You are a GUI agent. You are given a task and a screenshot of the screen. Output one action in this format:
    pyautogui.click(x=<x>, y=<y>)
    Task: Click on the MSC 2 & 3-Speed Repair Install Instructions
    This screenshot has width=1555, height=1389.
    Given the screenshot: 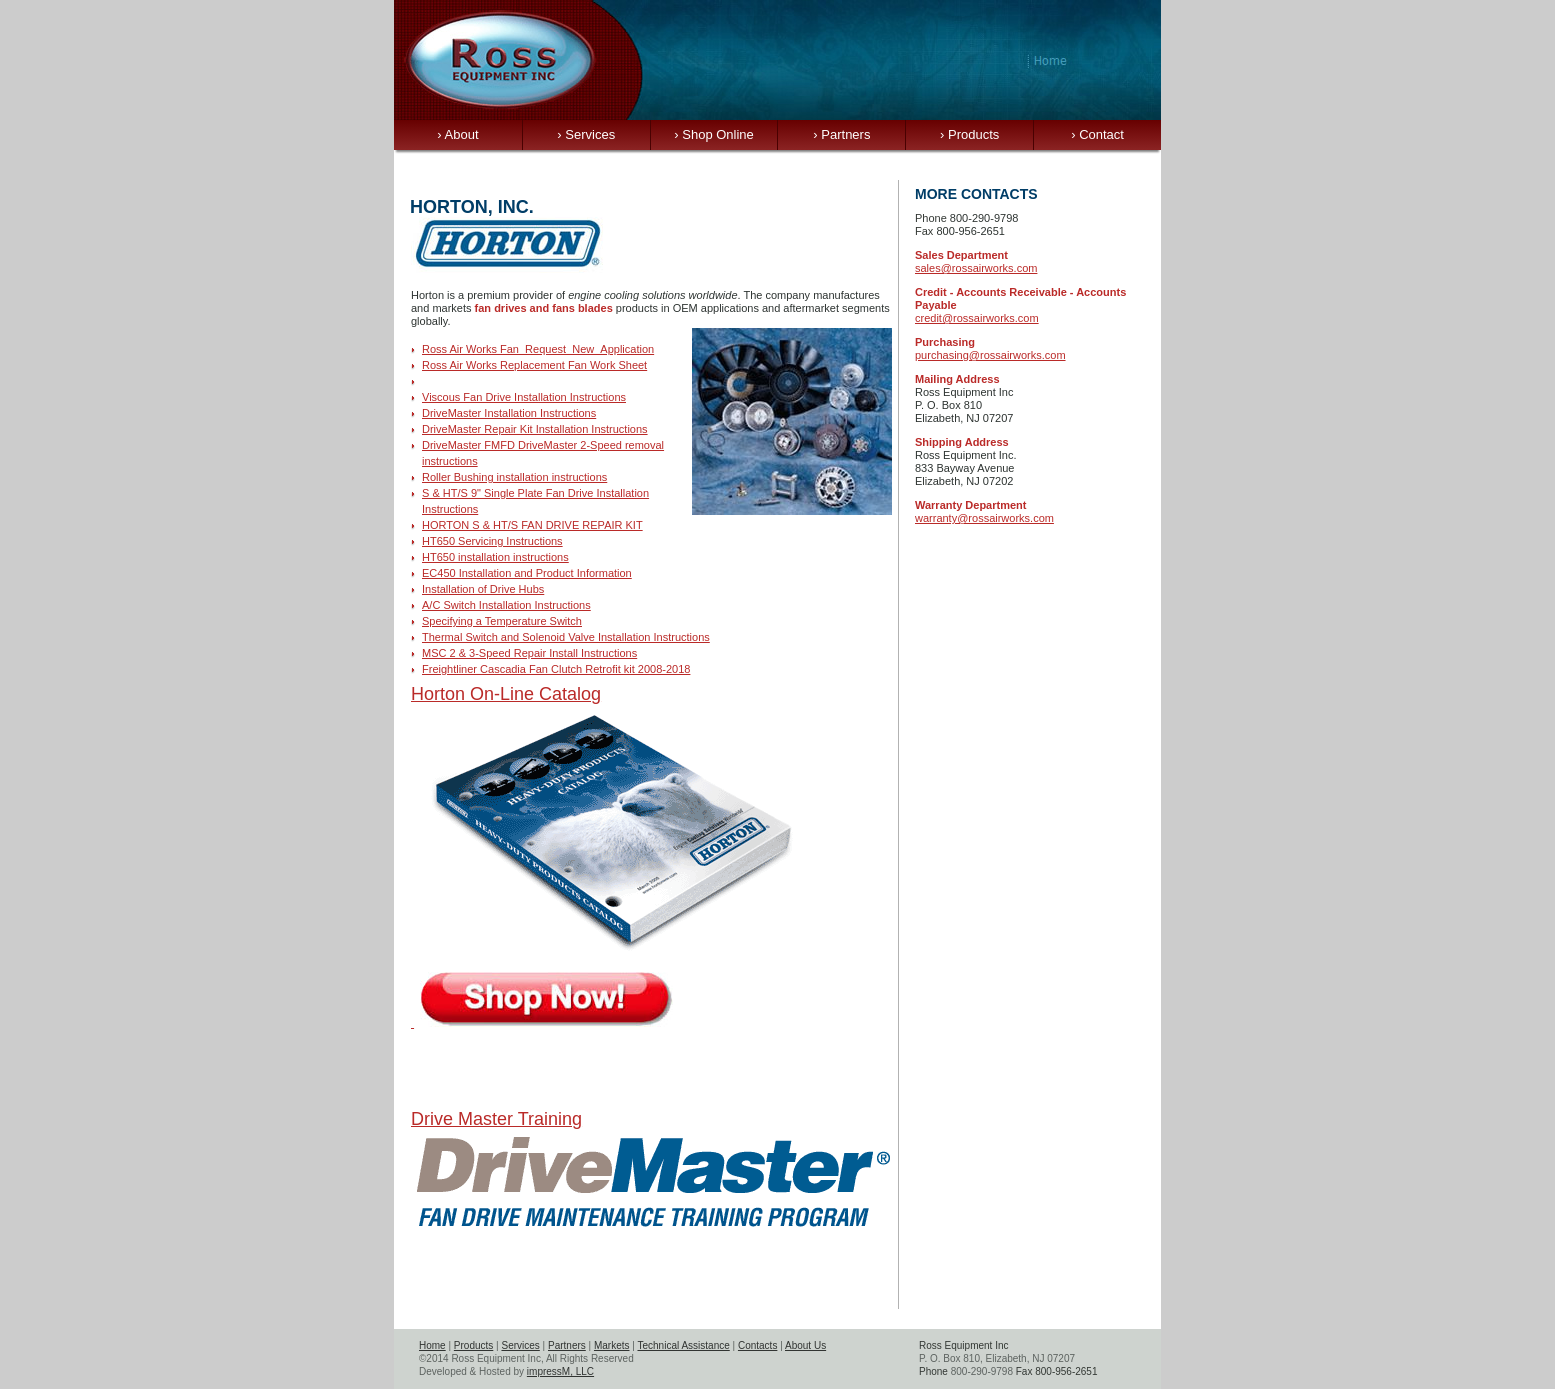 What is the action you would take?
    pyautogui.click(x=529, y=653)
    